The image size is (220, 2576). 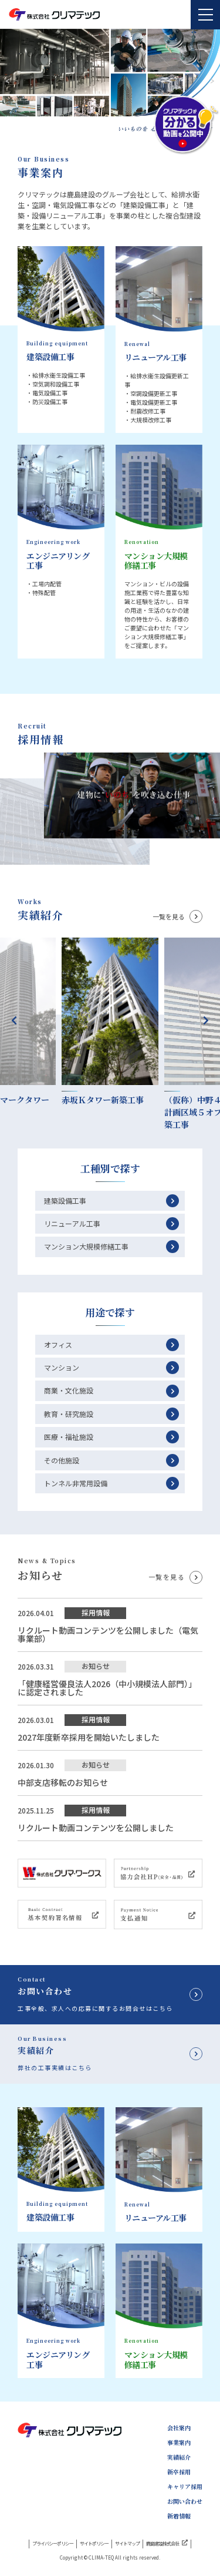 I want to click on キャリア採用, so click(x=184, y=2487).